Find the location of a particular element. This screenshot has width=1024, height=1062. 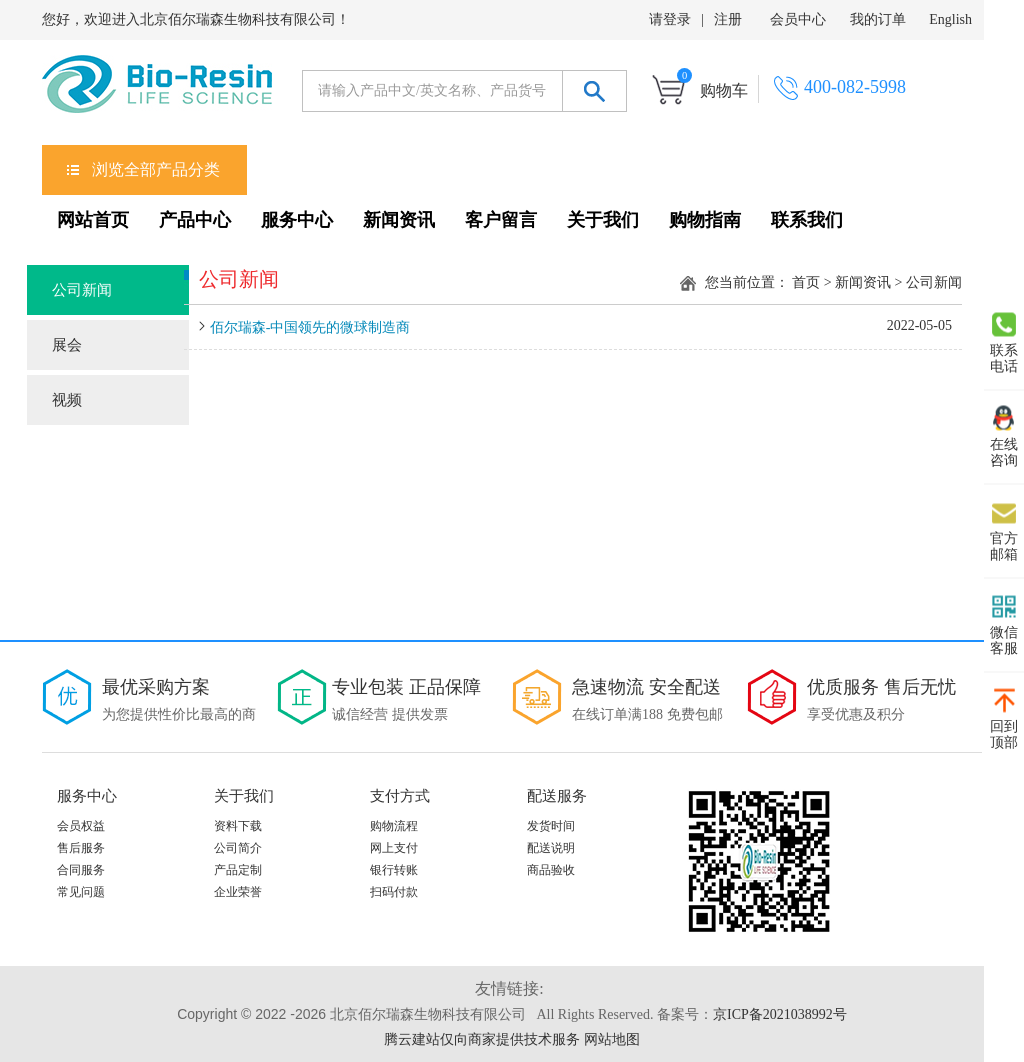

腾云建站仅向商家提供技术服务 is located at coordinates (482, 1039).